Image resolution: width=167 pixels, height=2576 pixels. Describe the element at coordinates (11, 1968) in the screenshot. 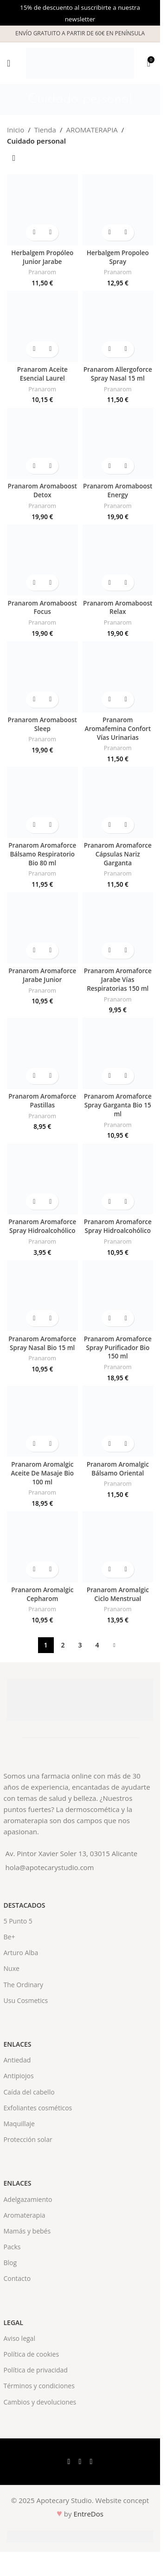

I see `Nuxe` at that location.